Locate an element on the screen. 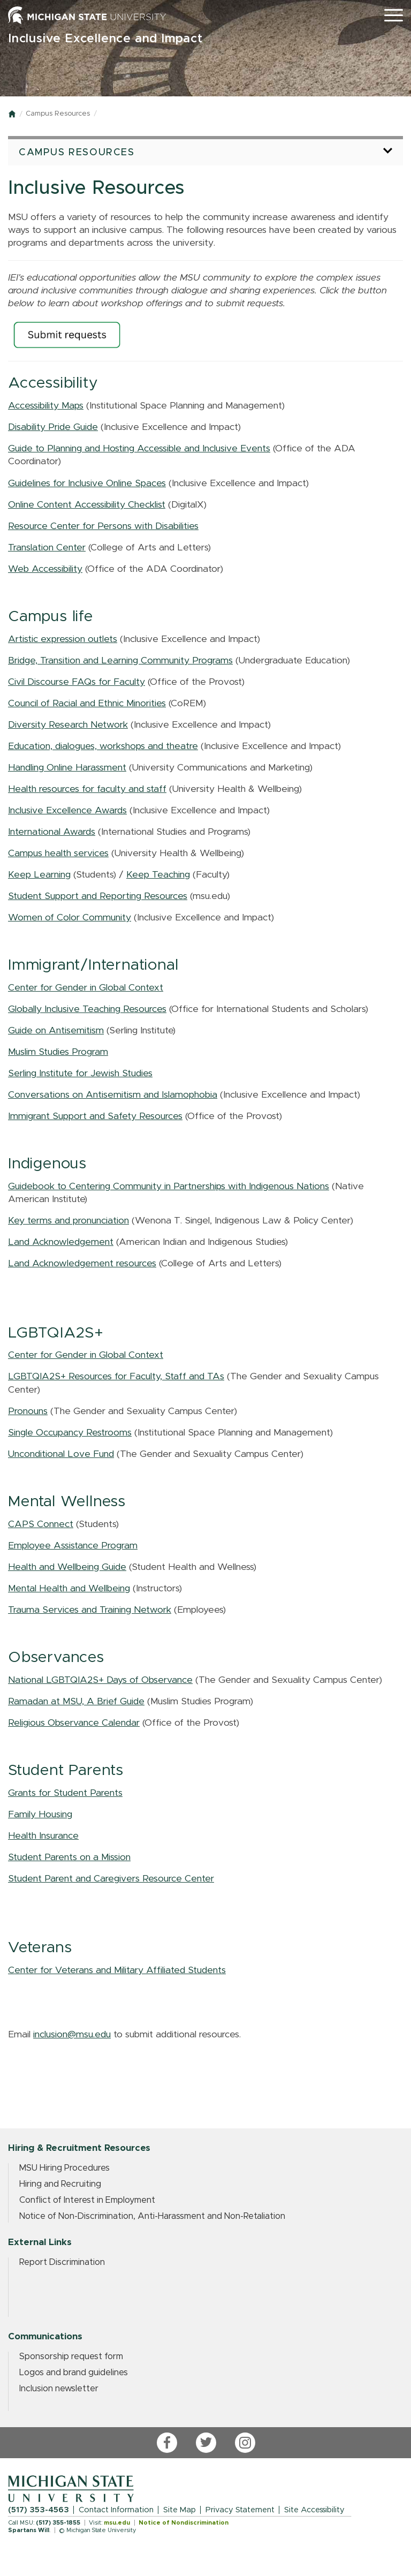  Women of Color Community is located at coordinates (69, 918).